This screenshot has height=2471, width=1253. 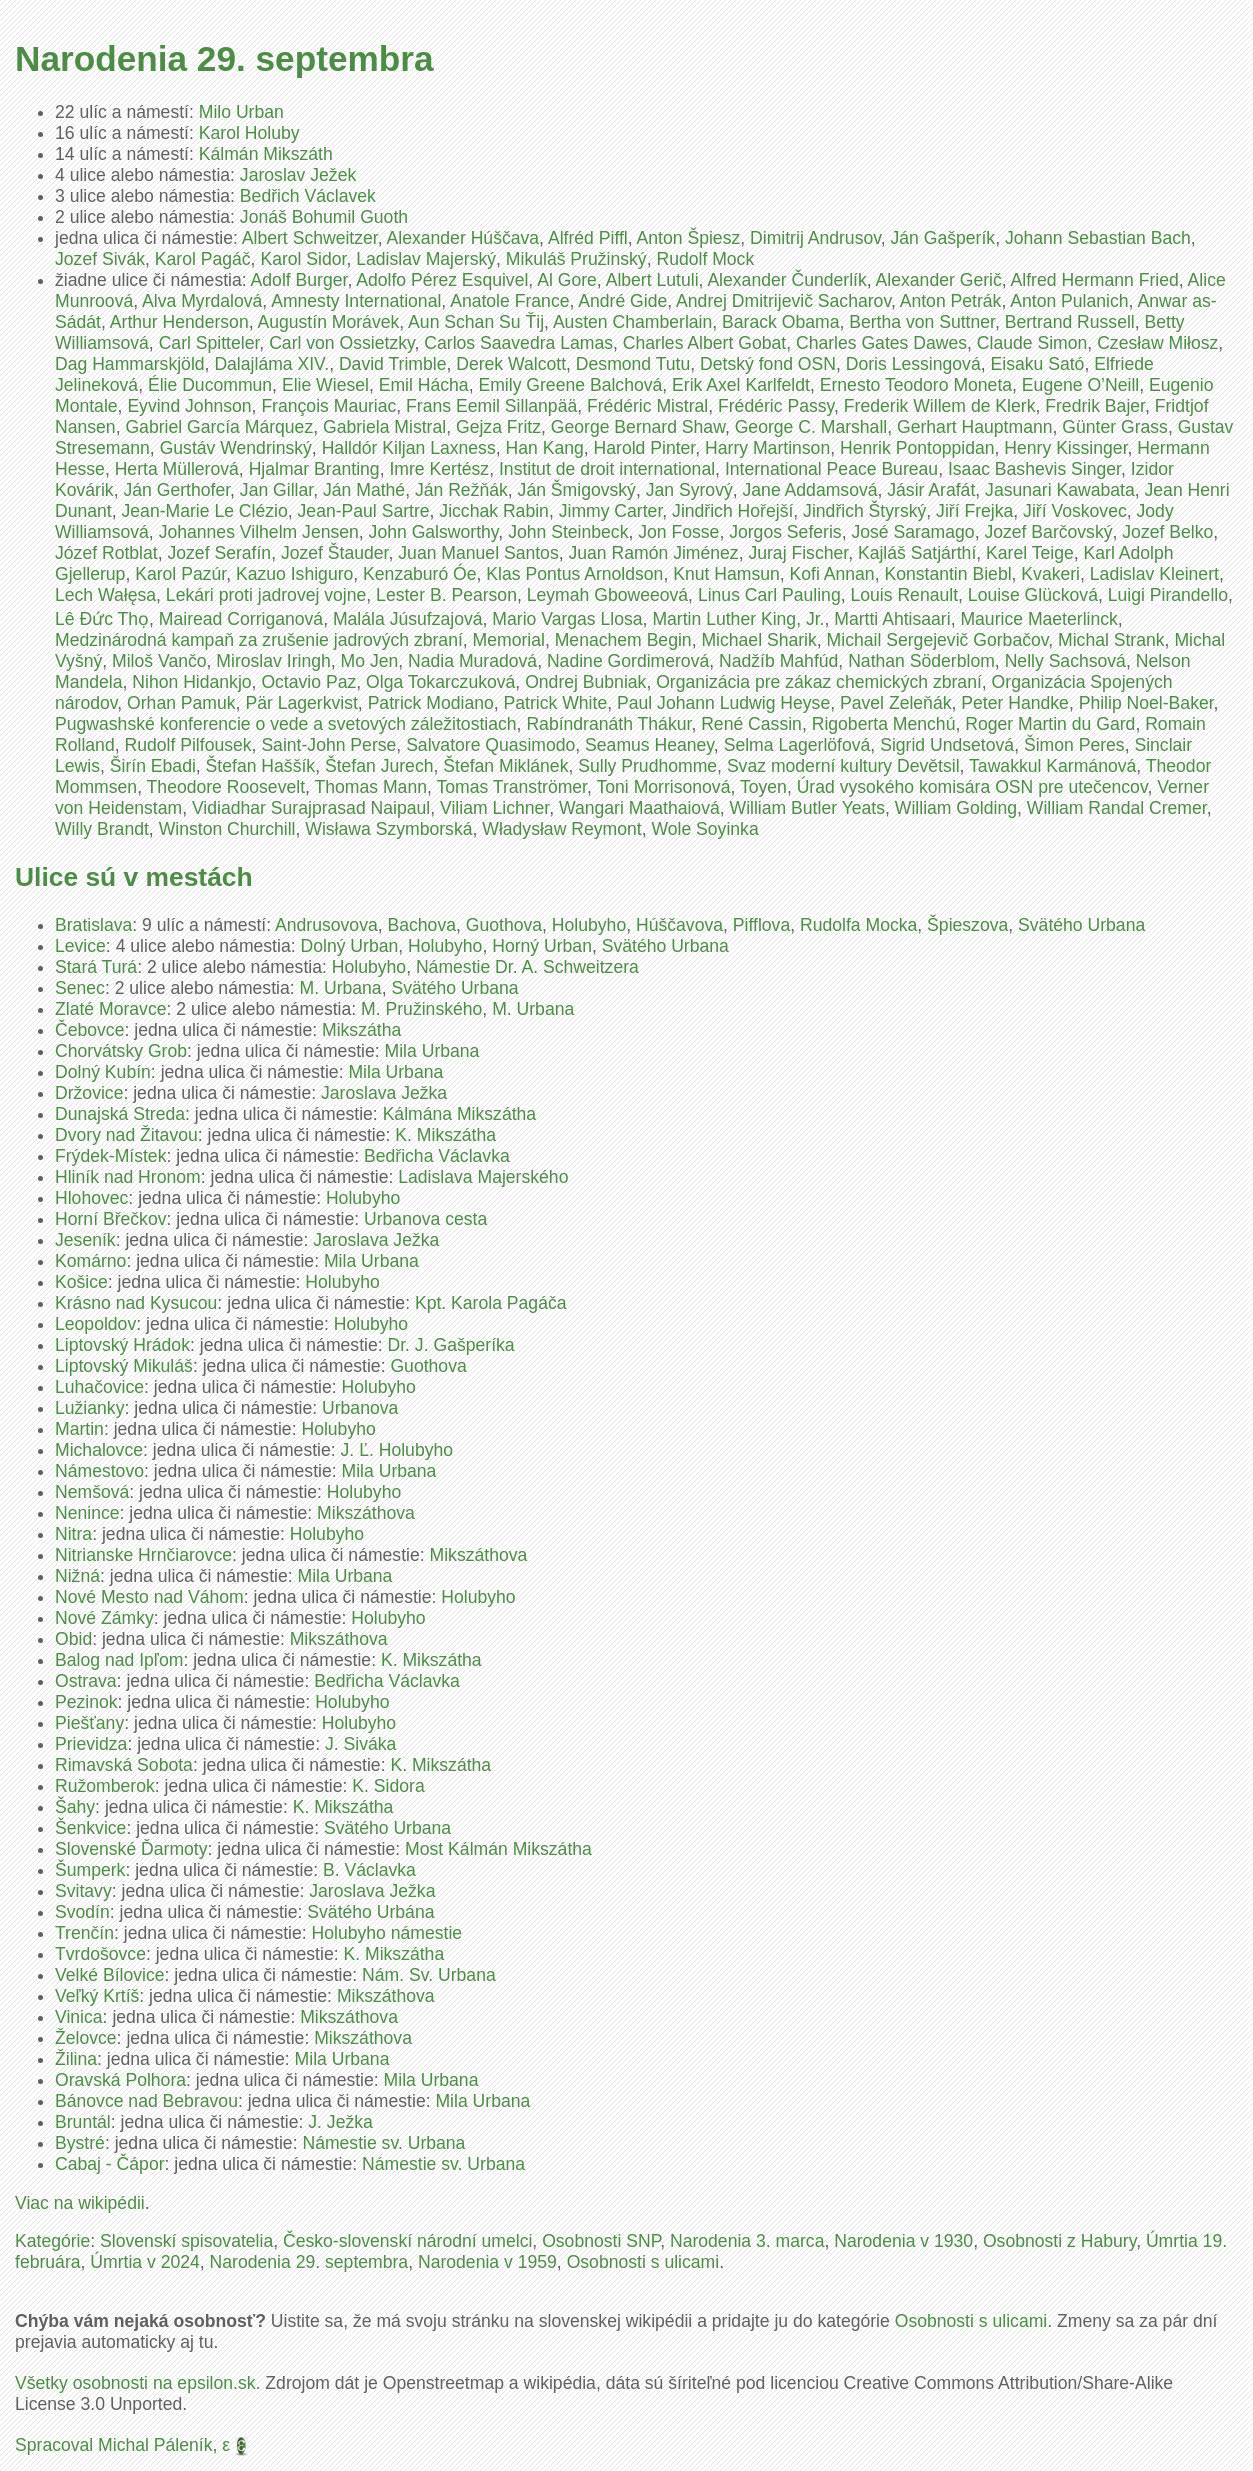 I want to click on Anton Špiesz, so click(x=689, y=238).